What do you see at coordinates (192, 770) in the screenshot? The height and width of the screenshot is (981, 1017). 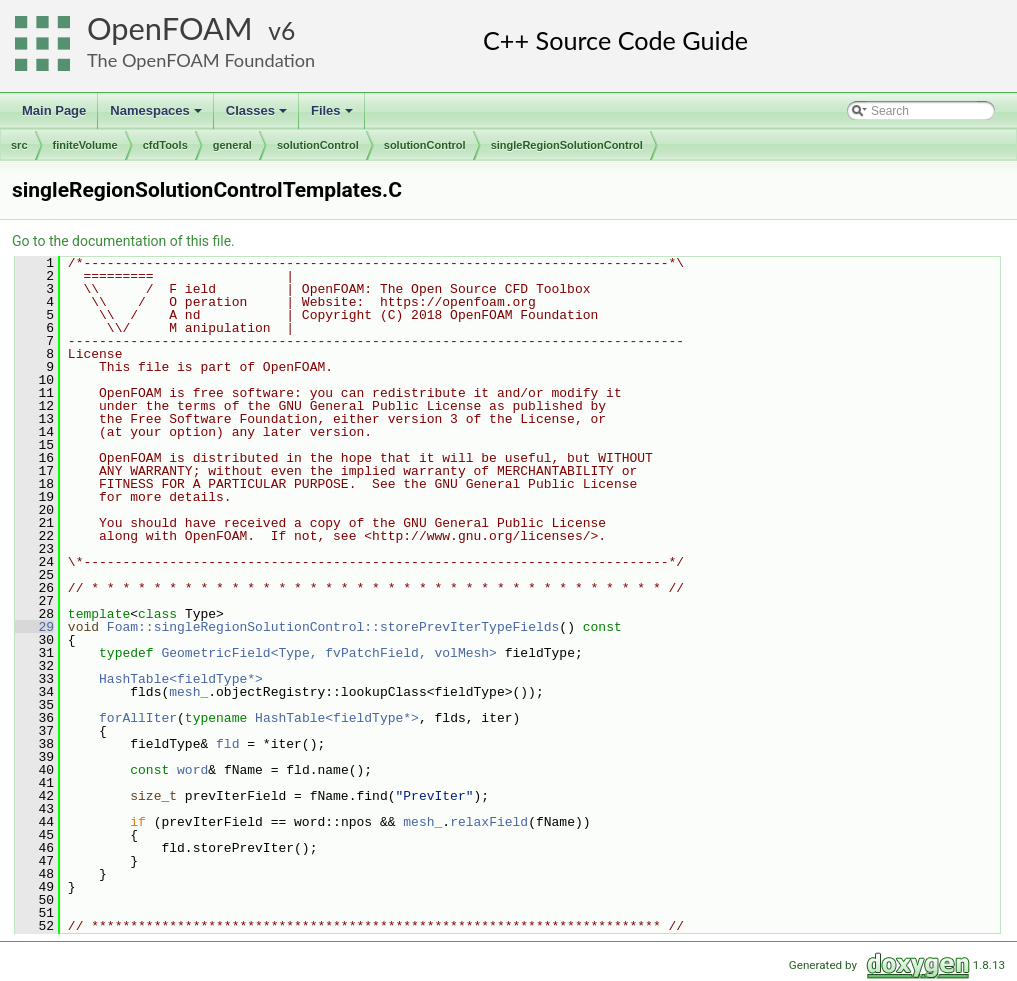 I see `word` at bounding box center [192, 770].